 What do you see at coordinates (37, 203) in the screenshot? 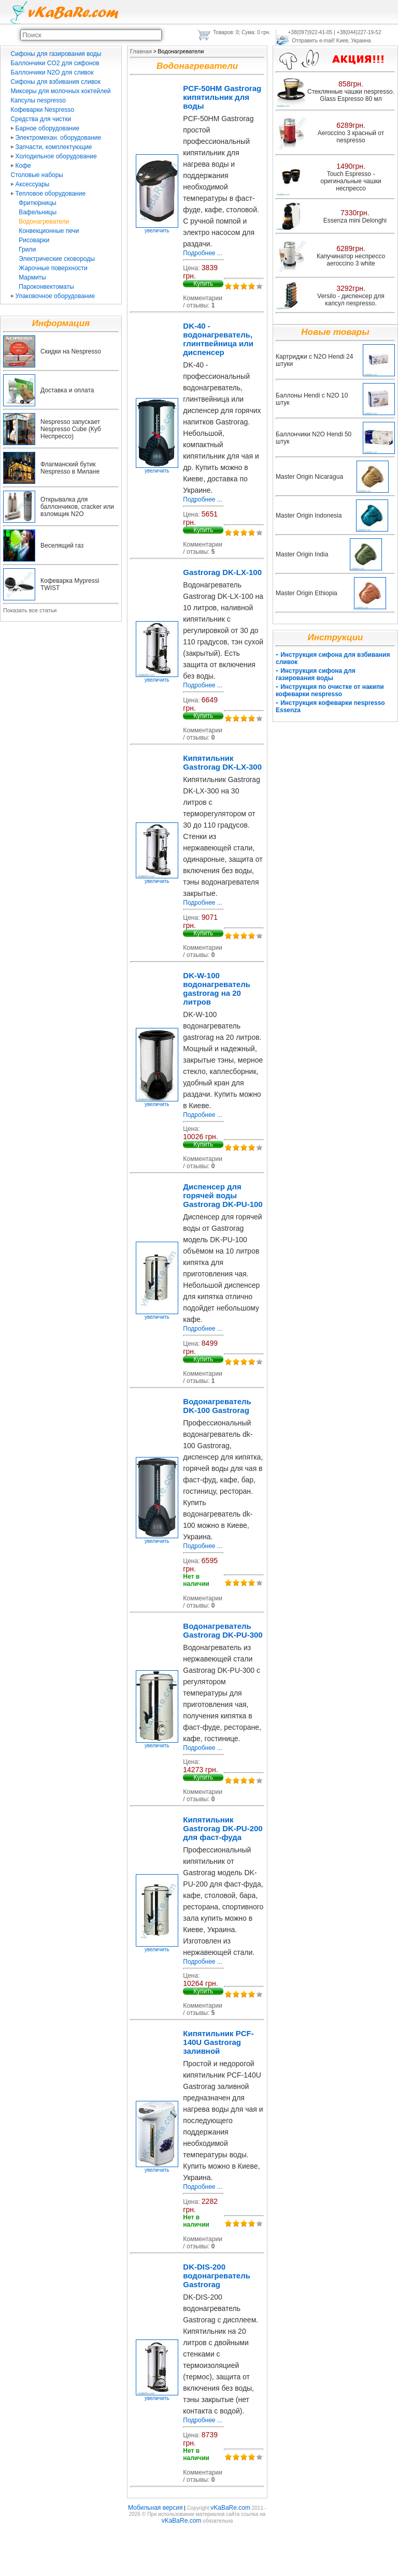
I see `Фритюрницы` at bounding box center [37, 203].